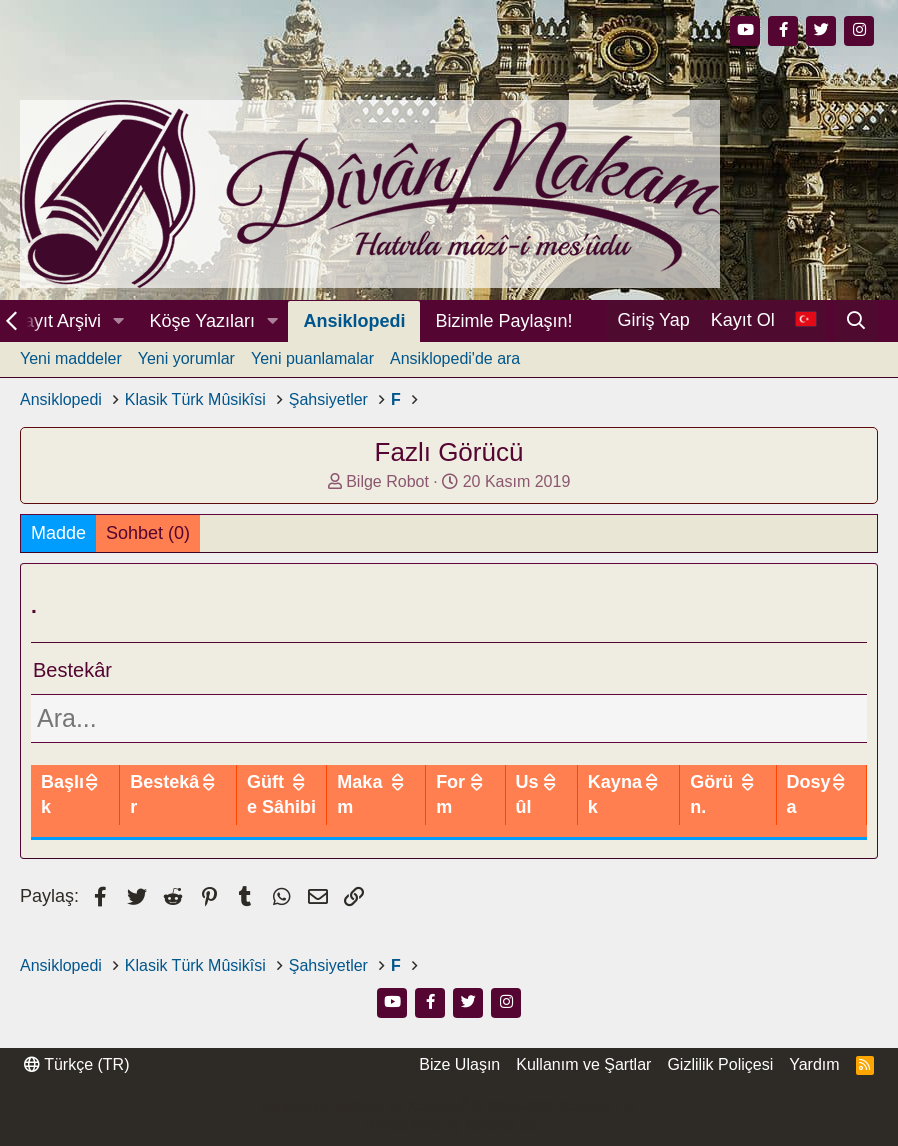 The image size is (898, 1146). Describe the element at coordinates (202, 321) in the screenshot. I see `Köşe Yazıları` at that location.